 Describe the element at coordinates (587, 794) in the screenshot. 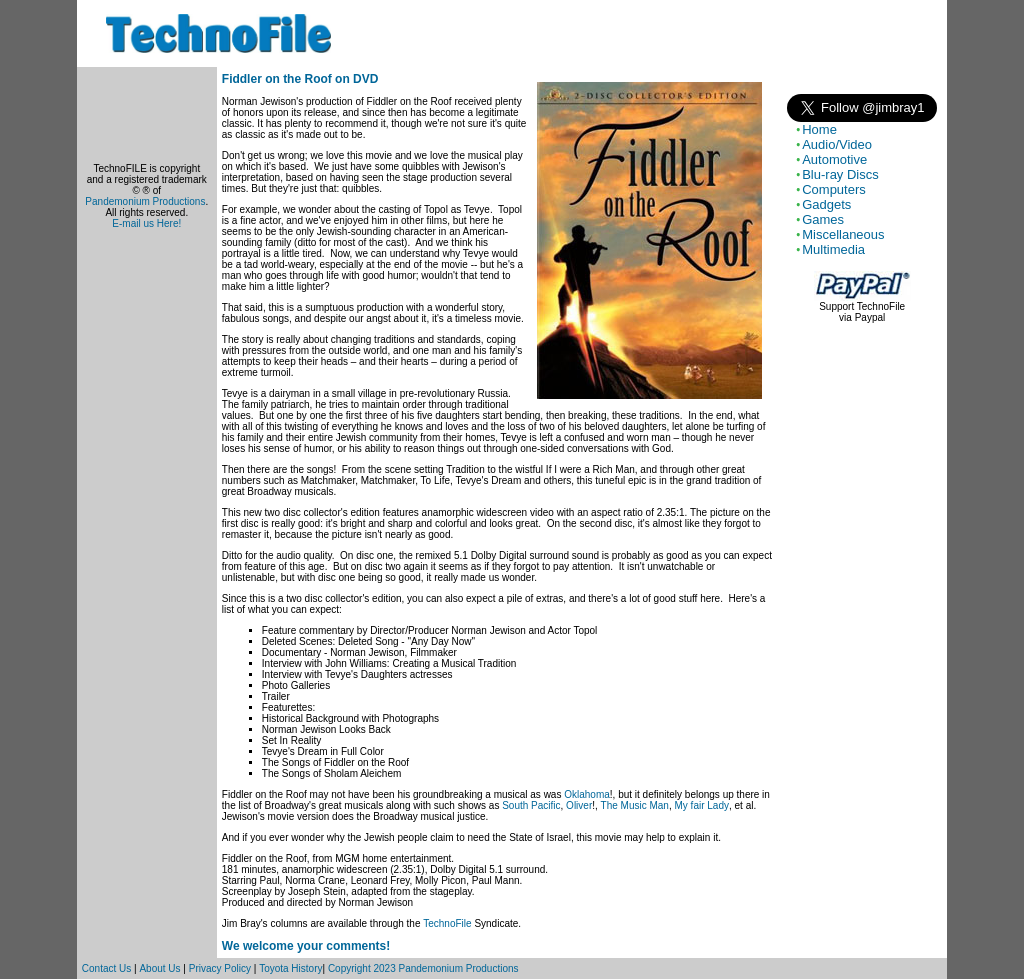

I see `Oklahoma` at that location.